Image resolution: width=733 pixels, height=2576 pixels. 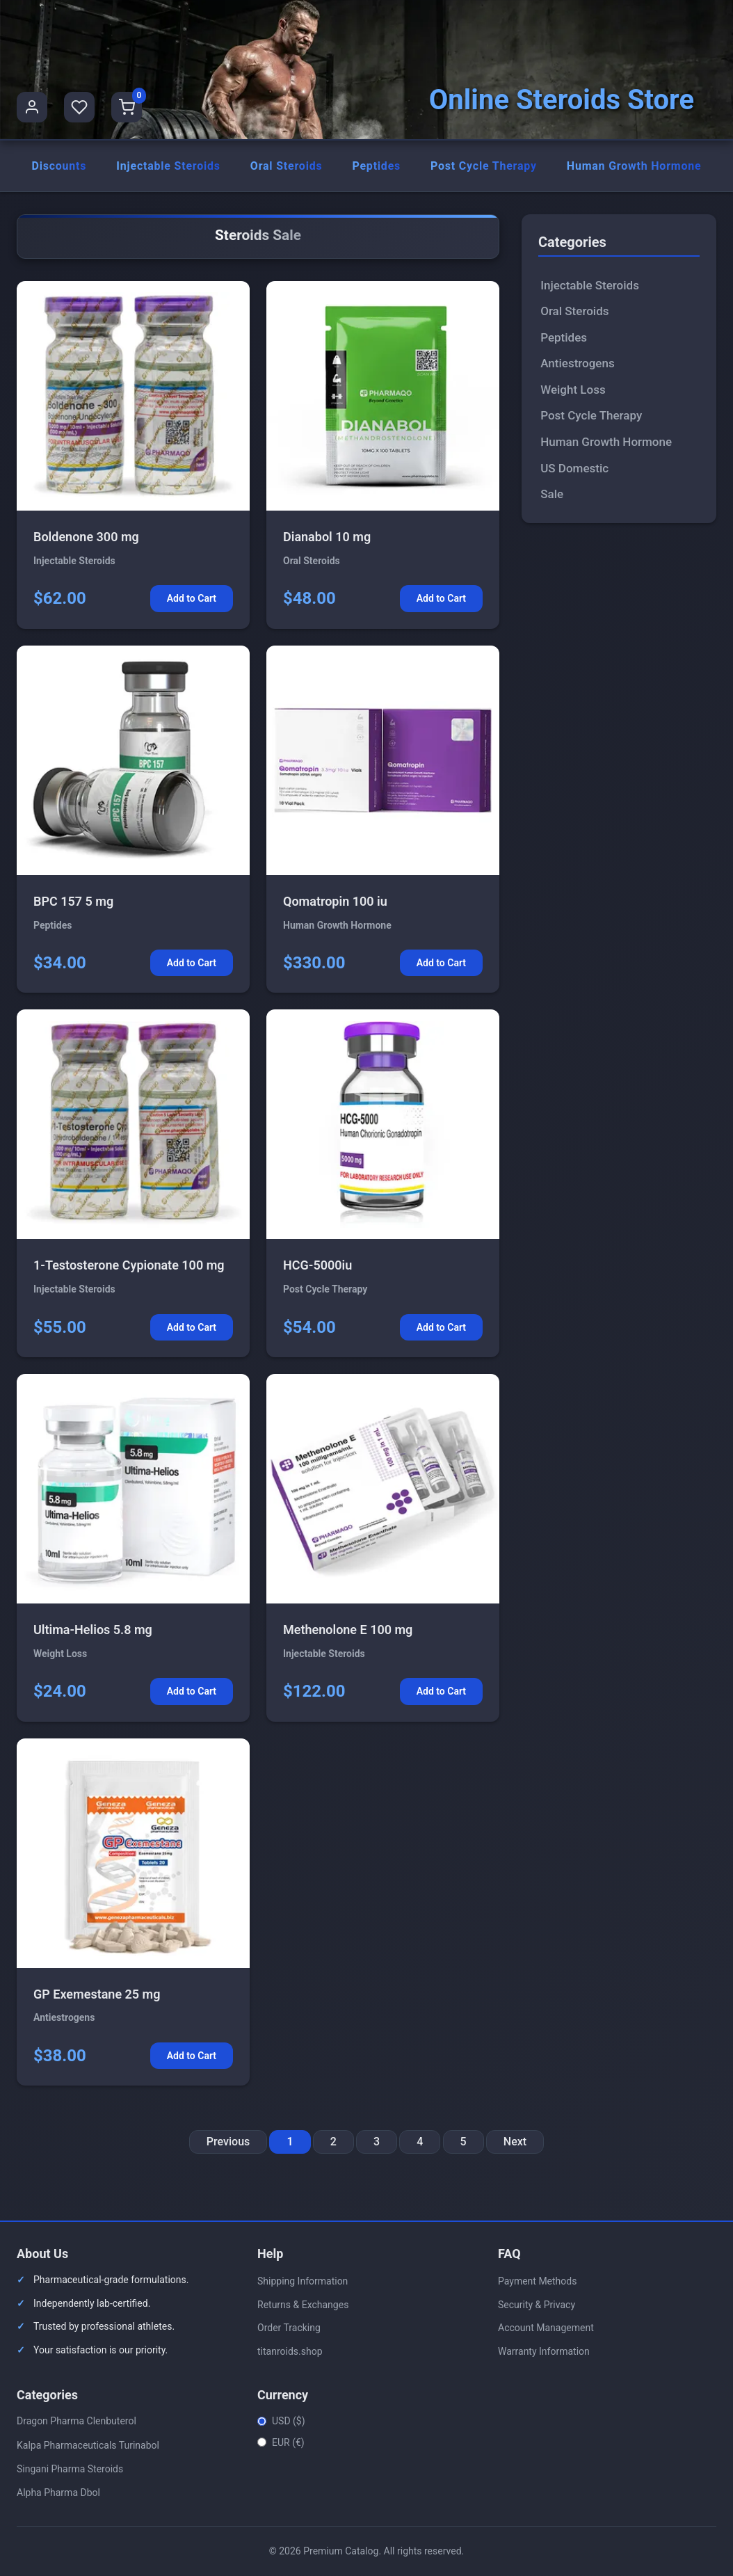 I want to click on Peptides, so click(x=376, y=166).